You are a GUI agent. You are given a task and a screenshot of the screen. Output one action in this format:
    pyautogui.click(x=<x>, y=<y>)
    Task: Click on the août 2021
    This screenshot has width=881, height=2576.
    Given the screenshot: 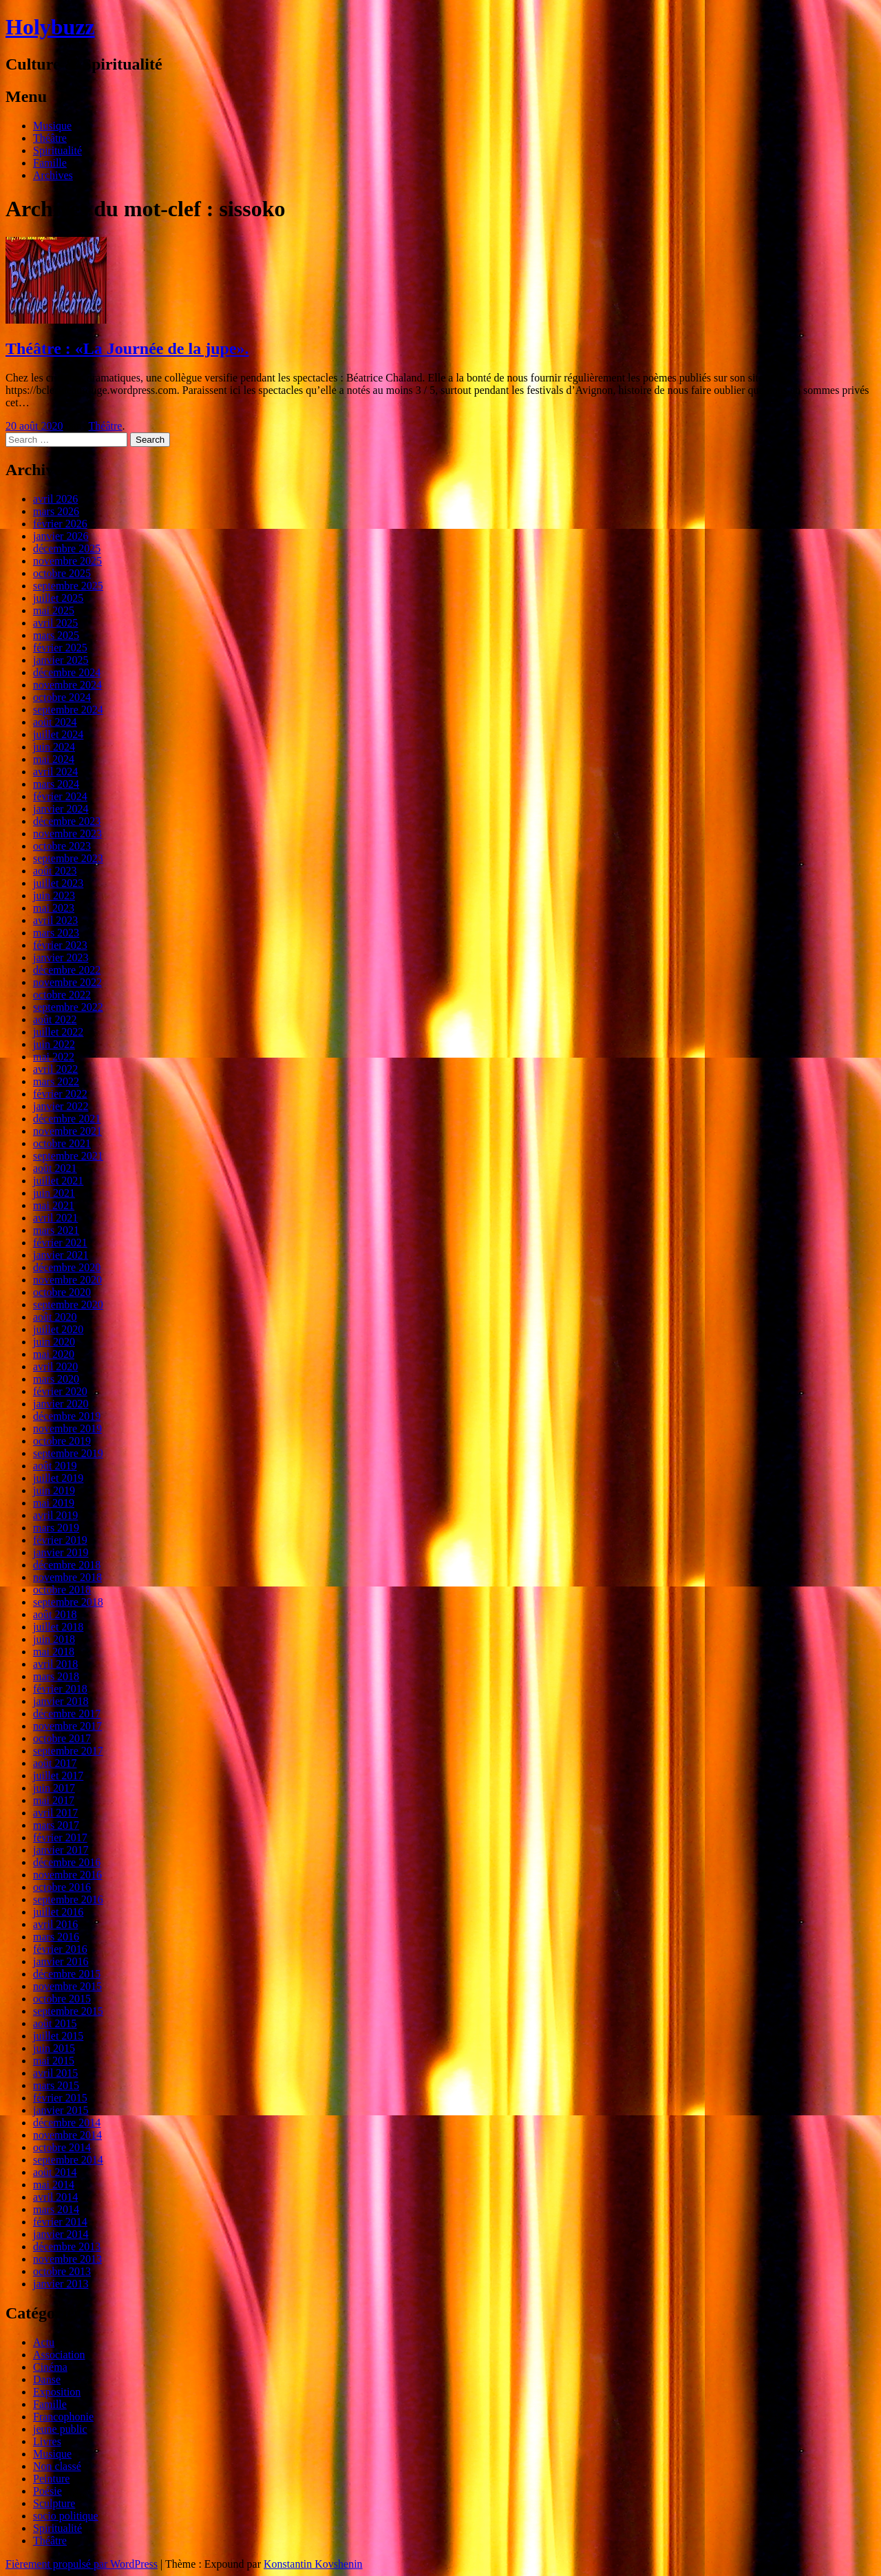 What is the action you would take?
    pyautogui.click(x=55, y=1168)
    